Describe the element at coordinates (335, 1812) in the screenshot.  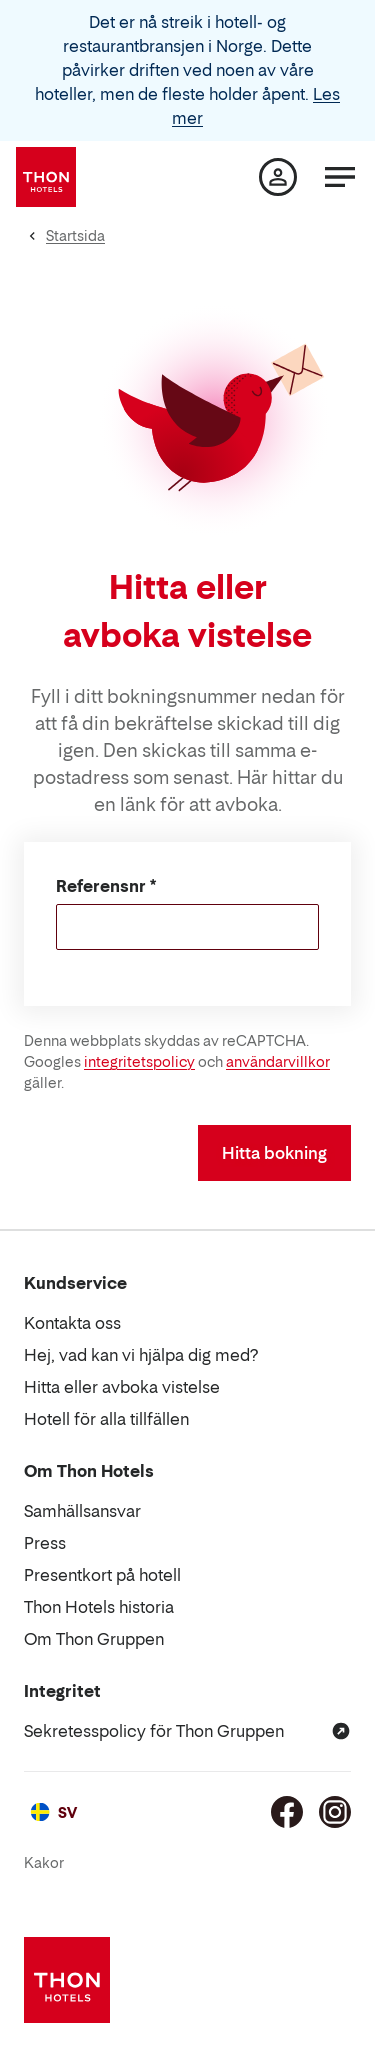
I see `[Instagram]` at that location.